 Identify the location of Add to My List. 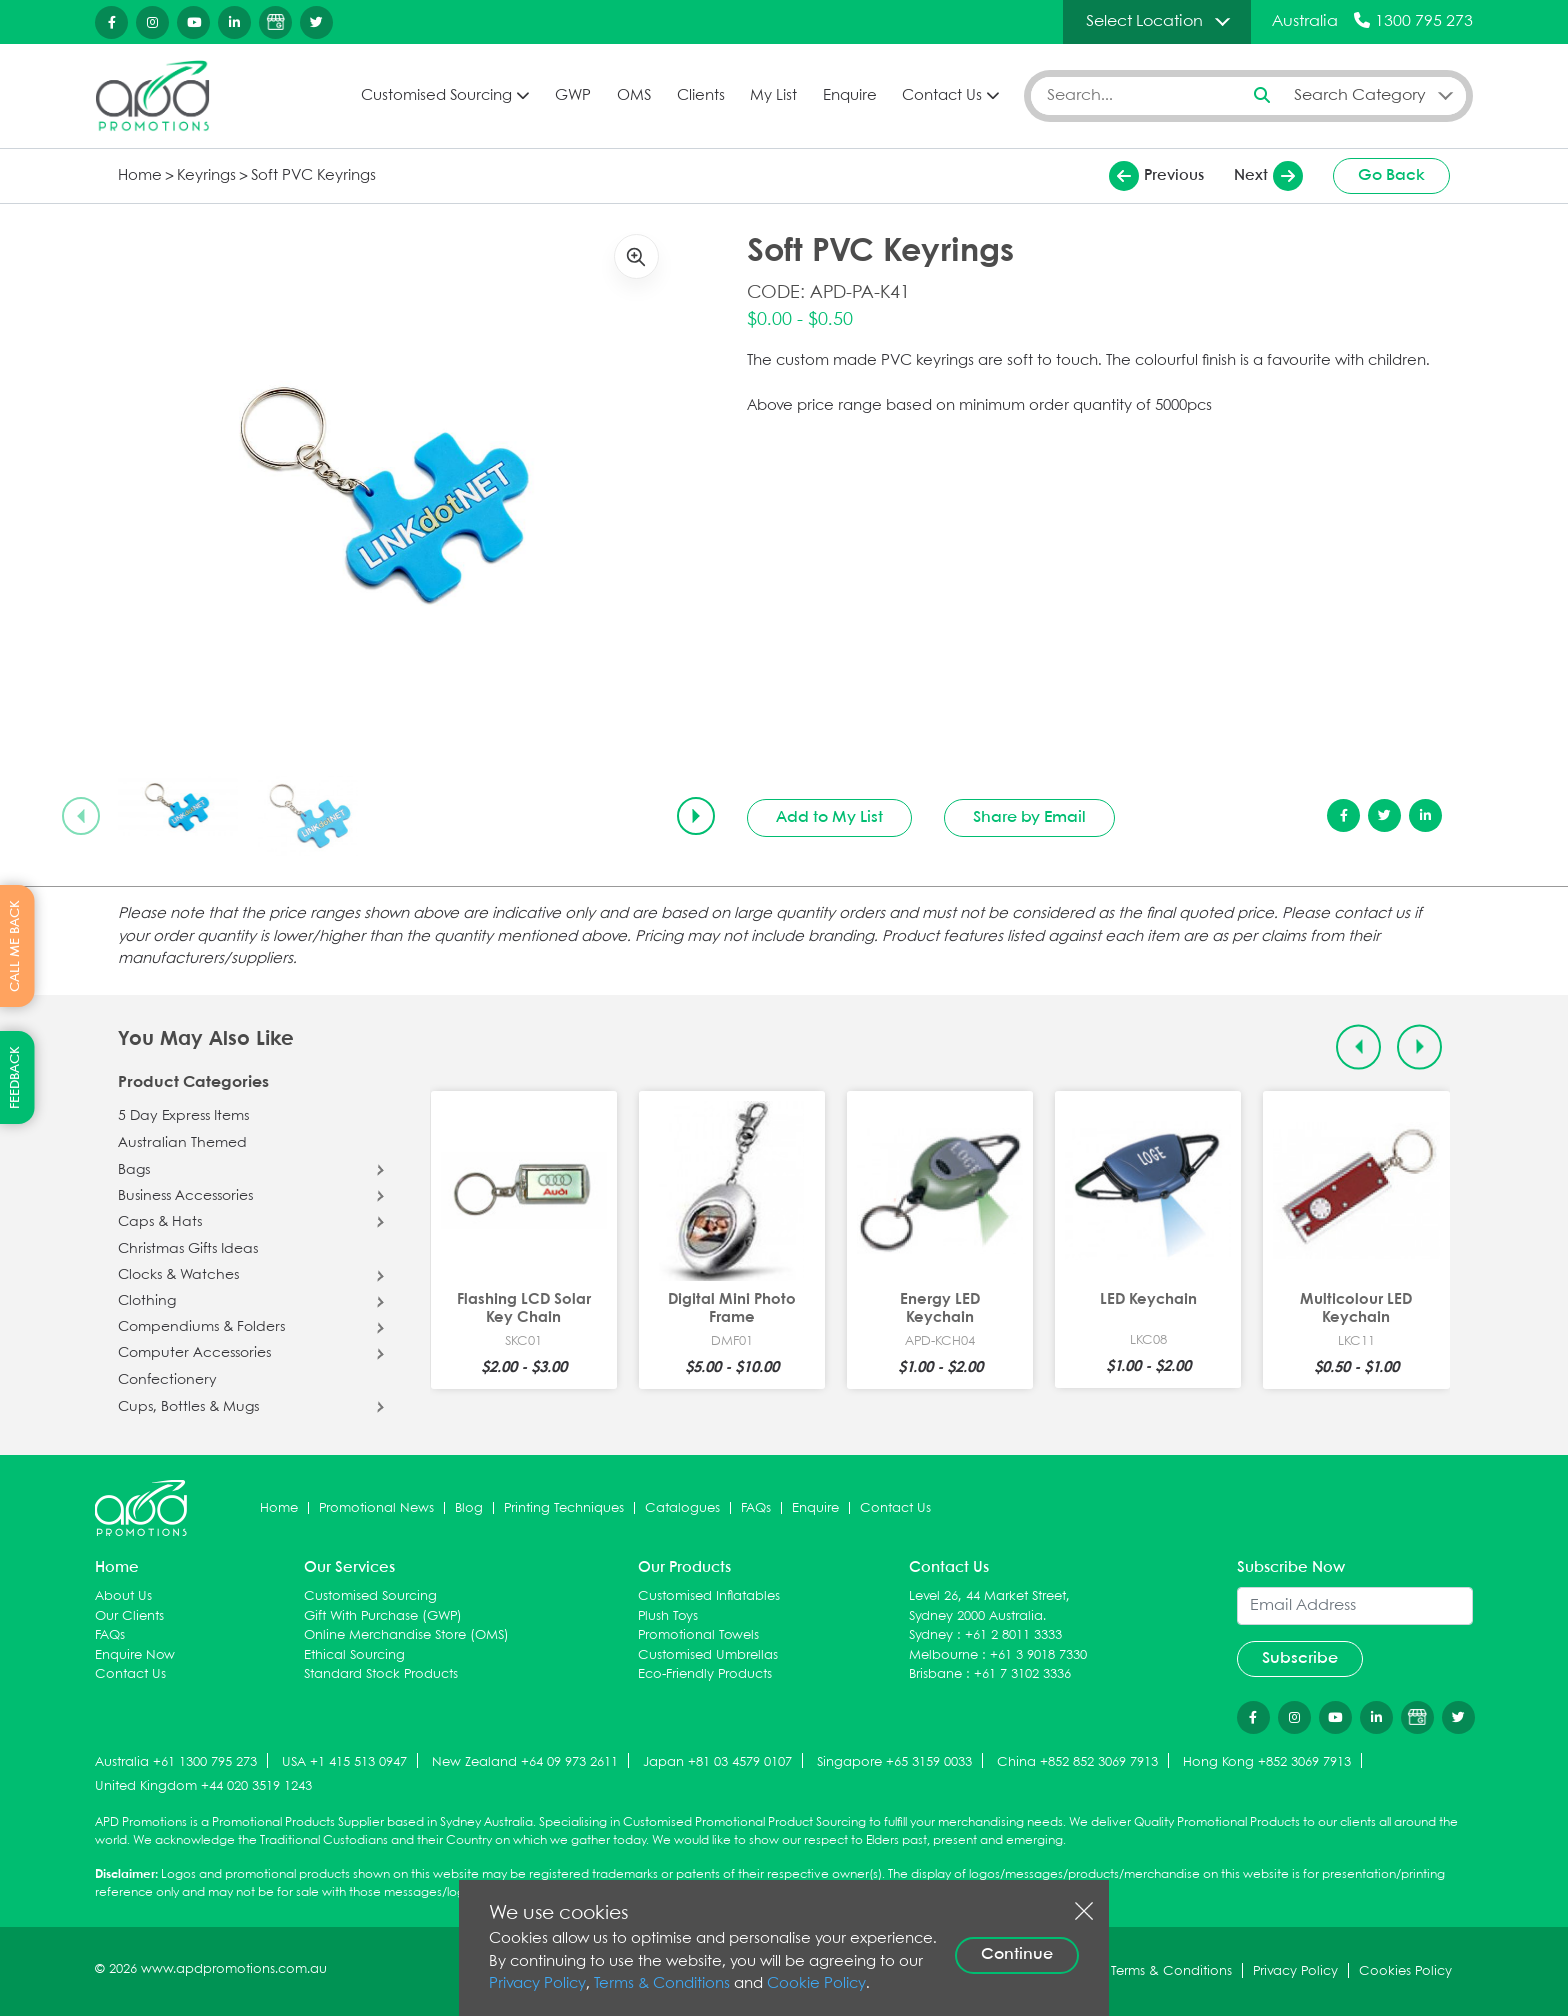
(829, 817).